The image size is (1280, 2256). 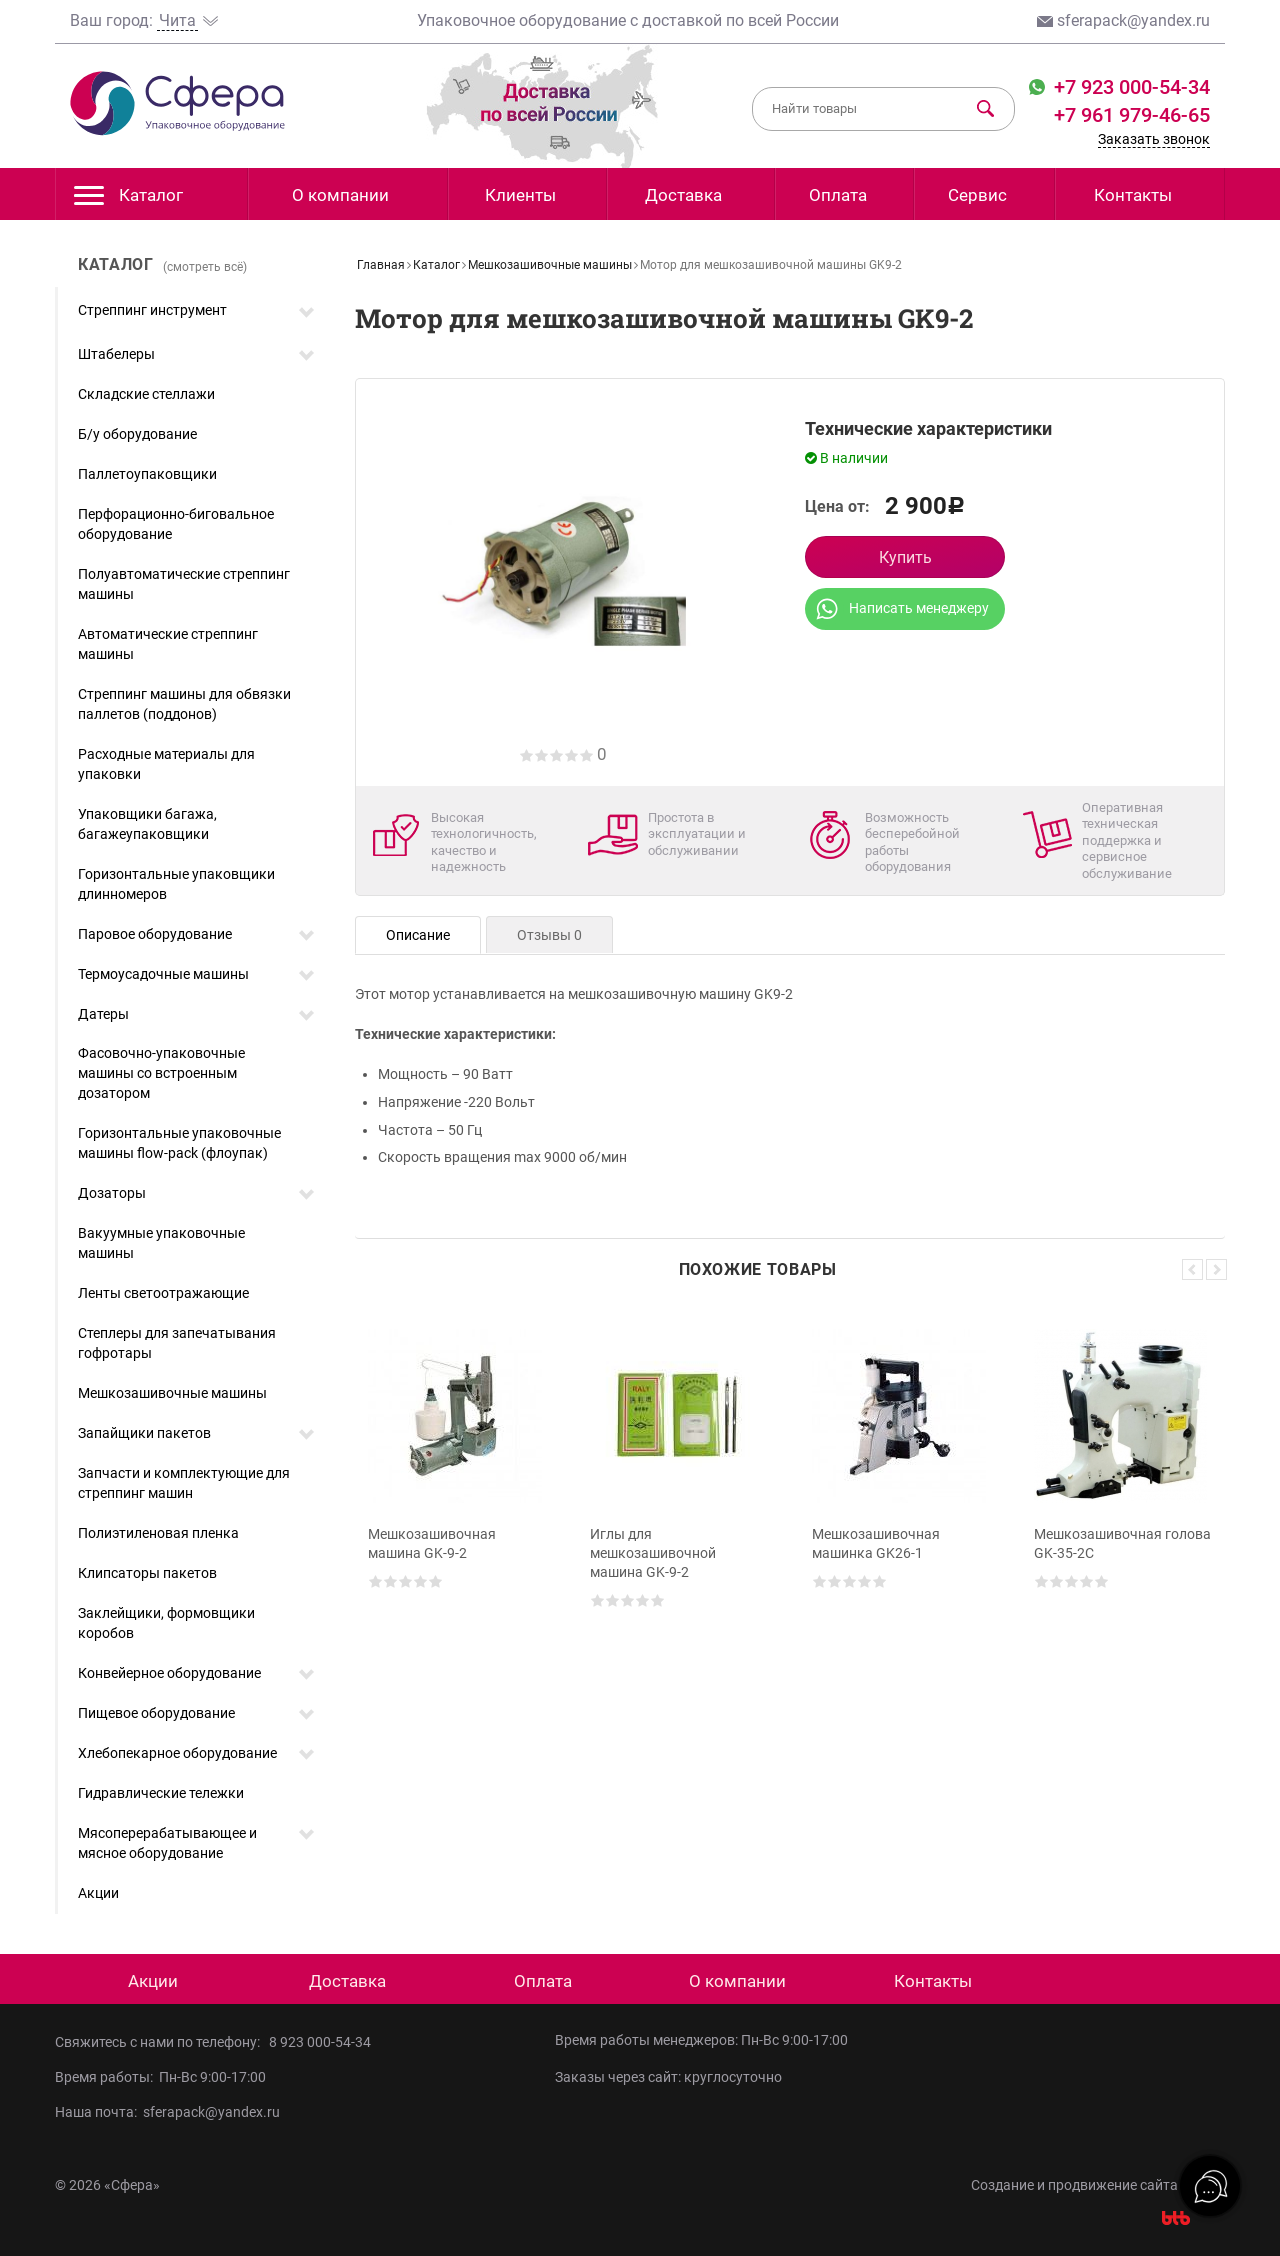 What do you see at coordinates (320, 2042) in the screenshot?
I see `8 923 000-54-34` at bounding box center [320, 2042].